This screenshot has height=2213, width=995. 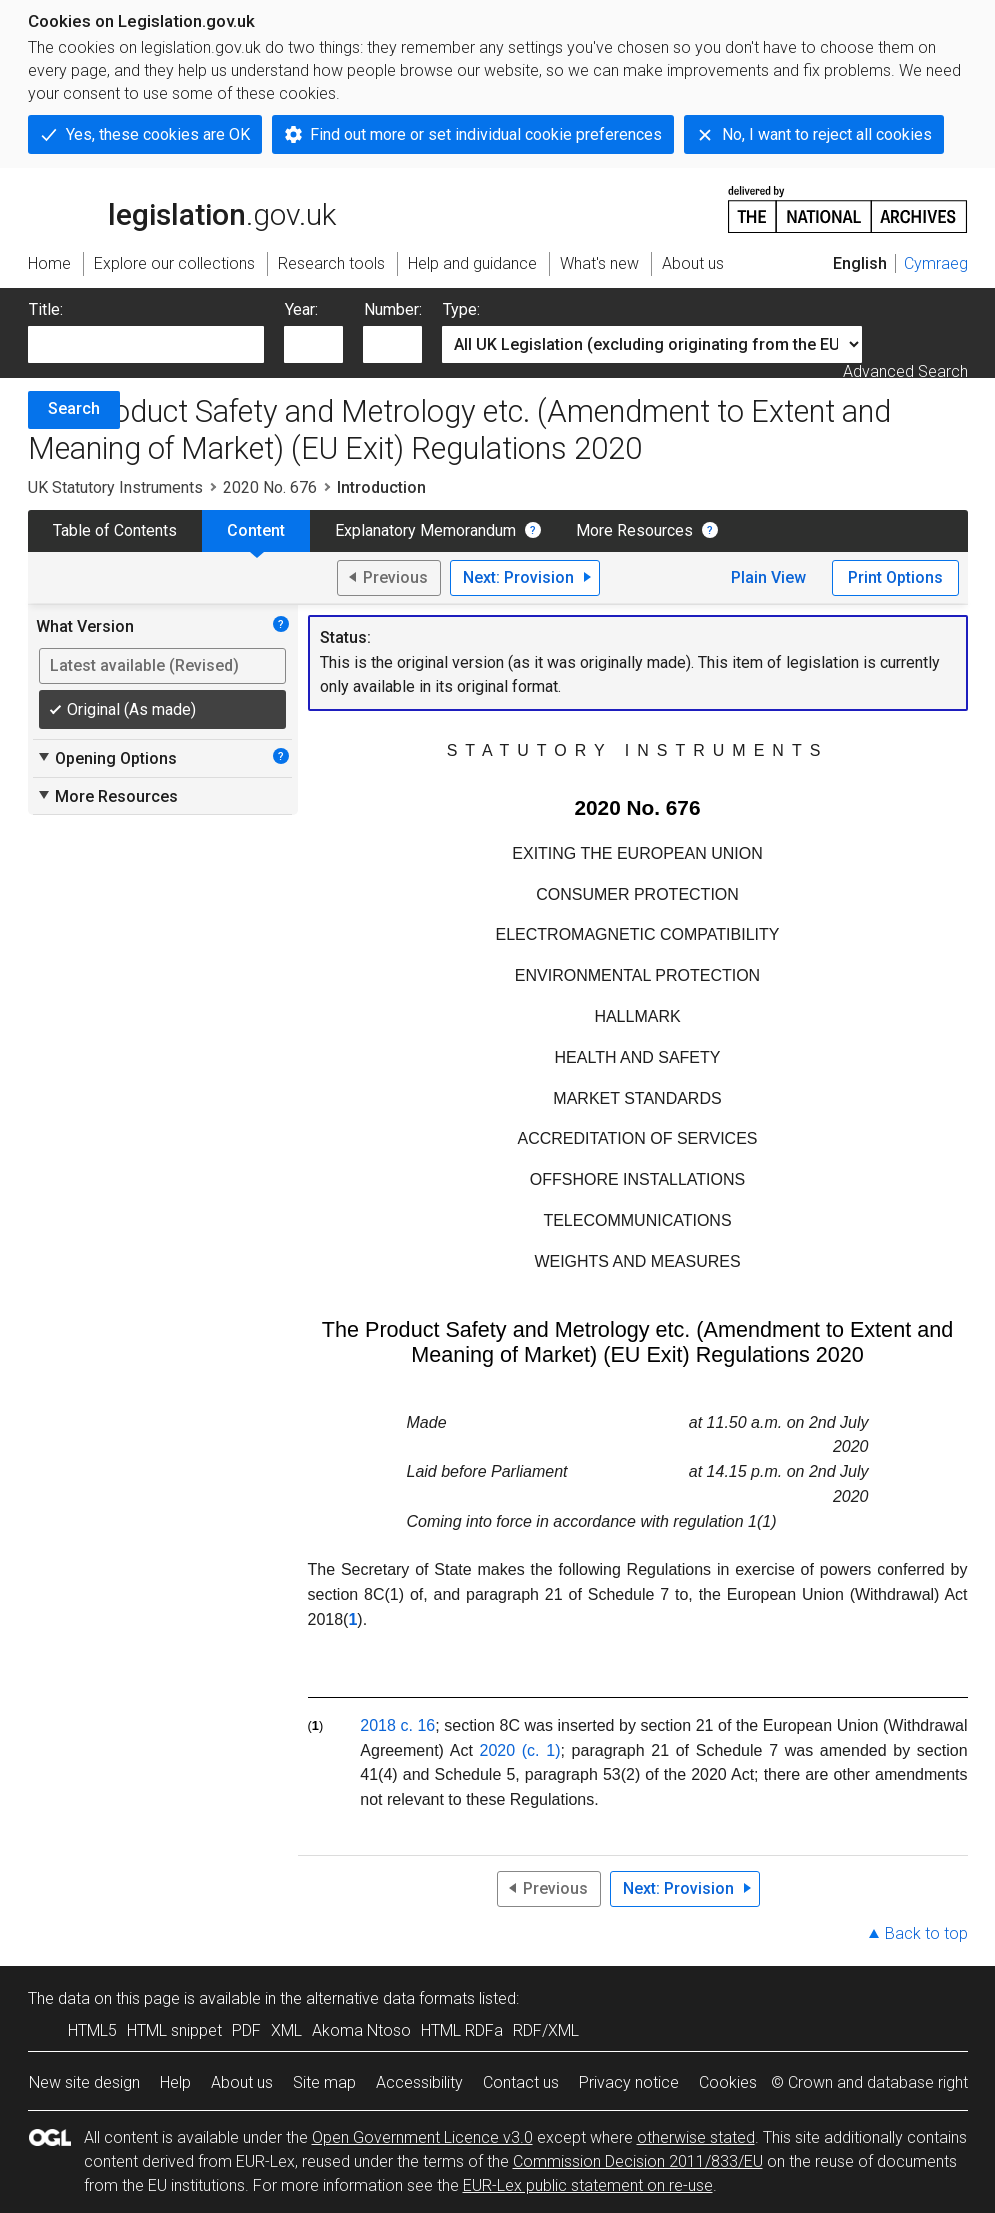 What do you see at coordinates (634, 530) in the screenshot?
I see `More Resources` at bounding box center [634, 530].